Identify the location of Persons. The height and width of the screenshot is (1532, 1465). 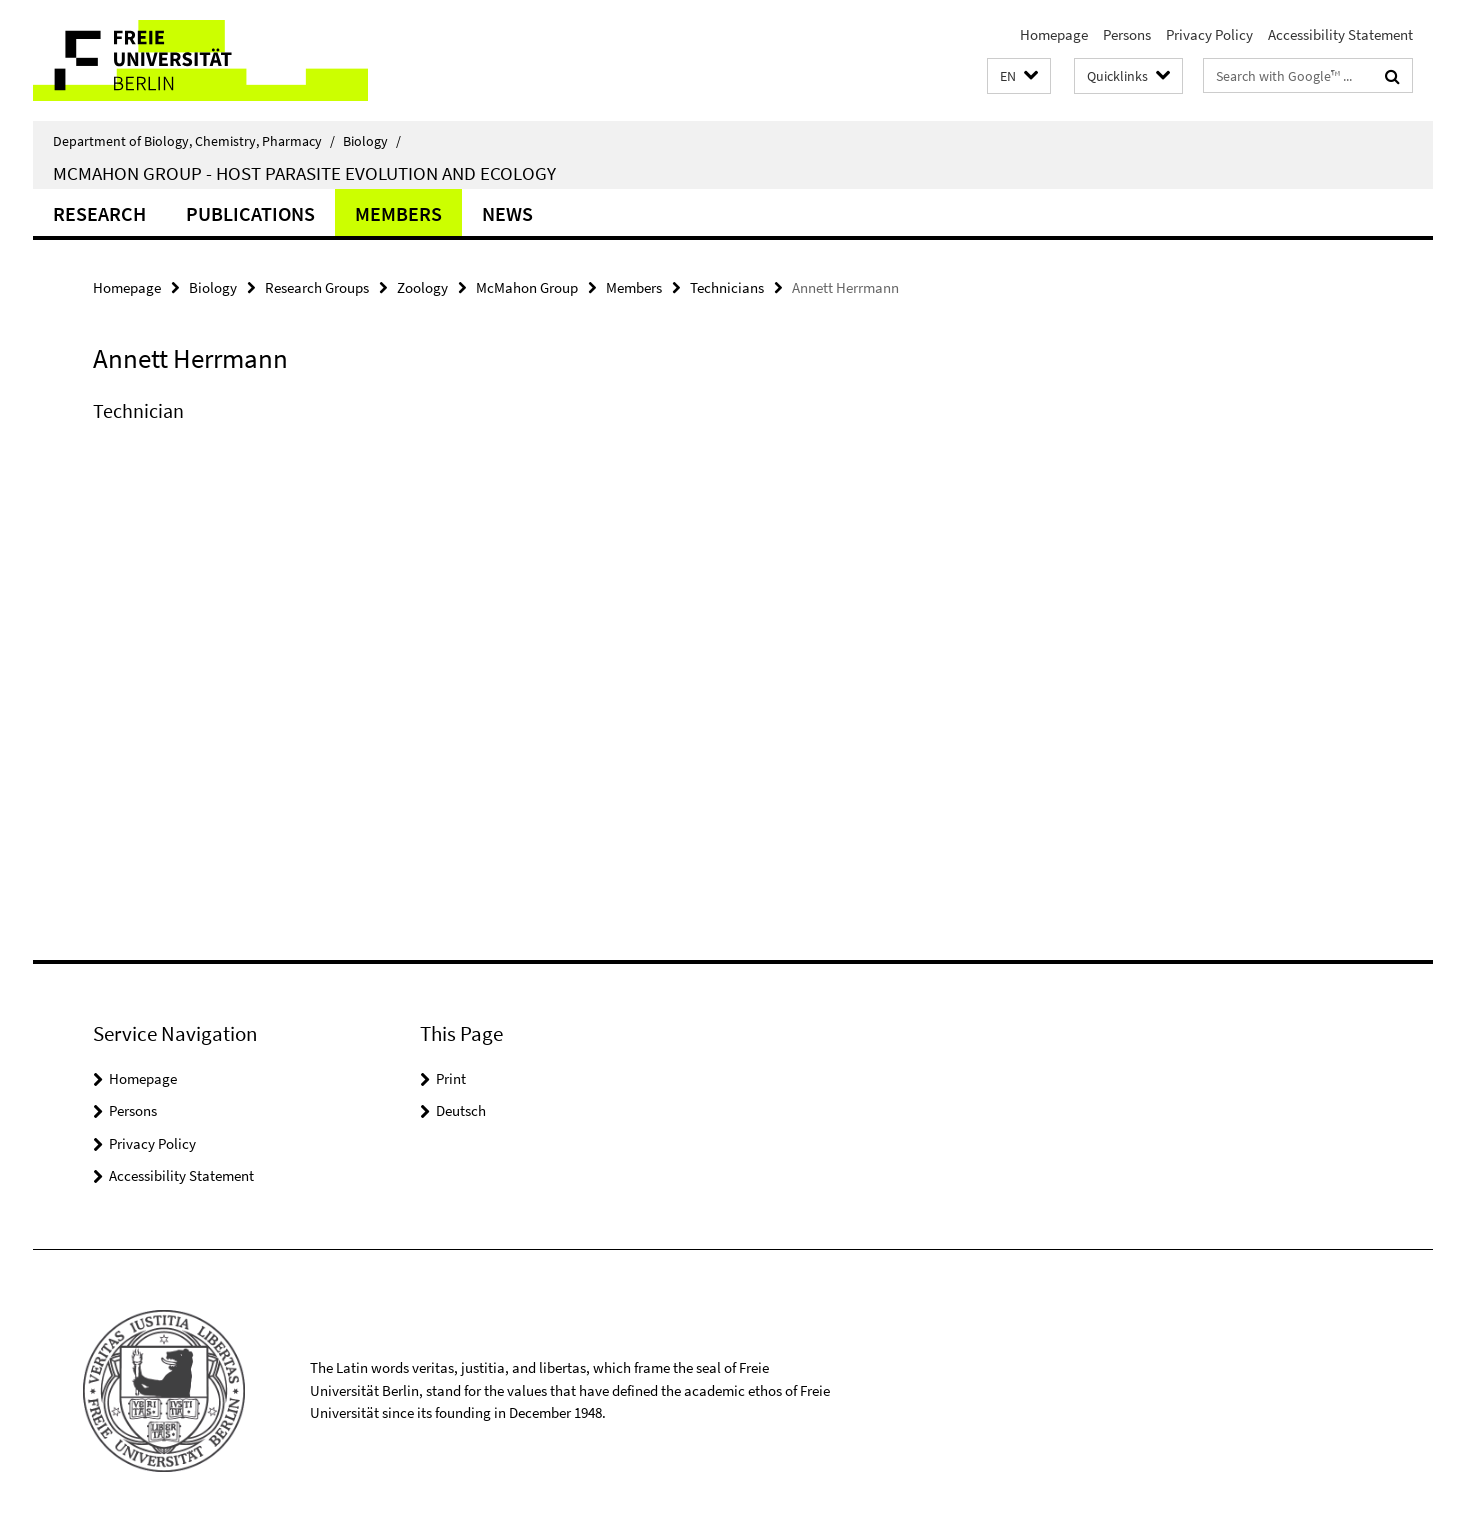
(1127, 34).